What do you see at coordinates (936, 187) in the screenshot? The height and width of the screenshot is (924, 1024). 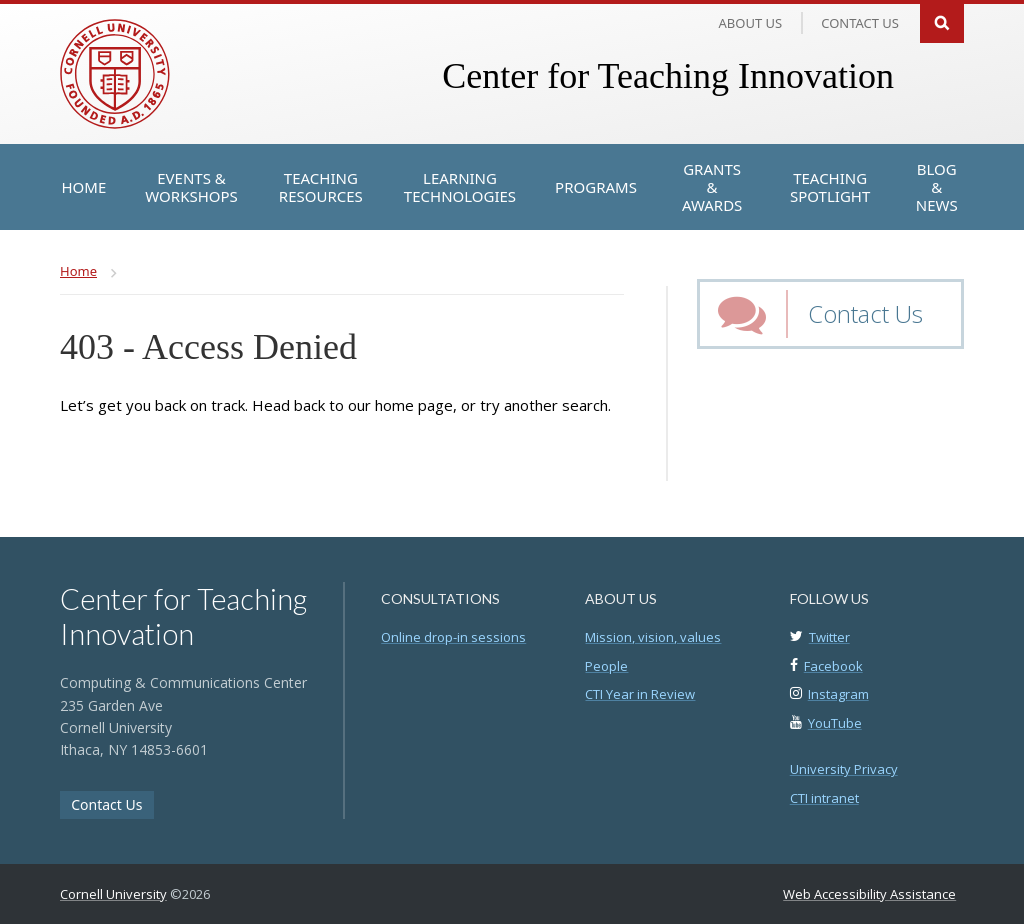 I see `[Blog & News]` at bounding box center [936, 187].